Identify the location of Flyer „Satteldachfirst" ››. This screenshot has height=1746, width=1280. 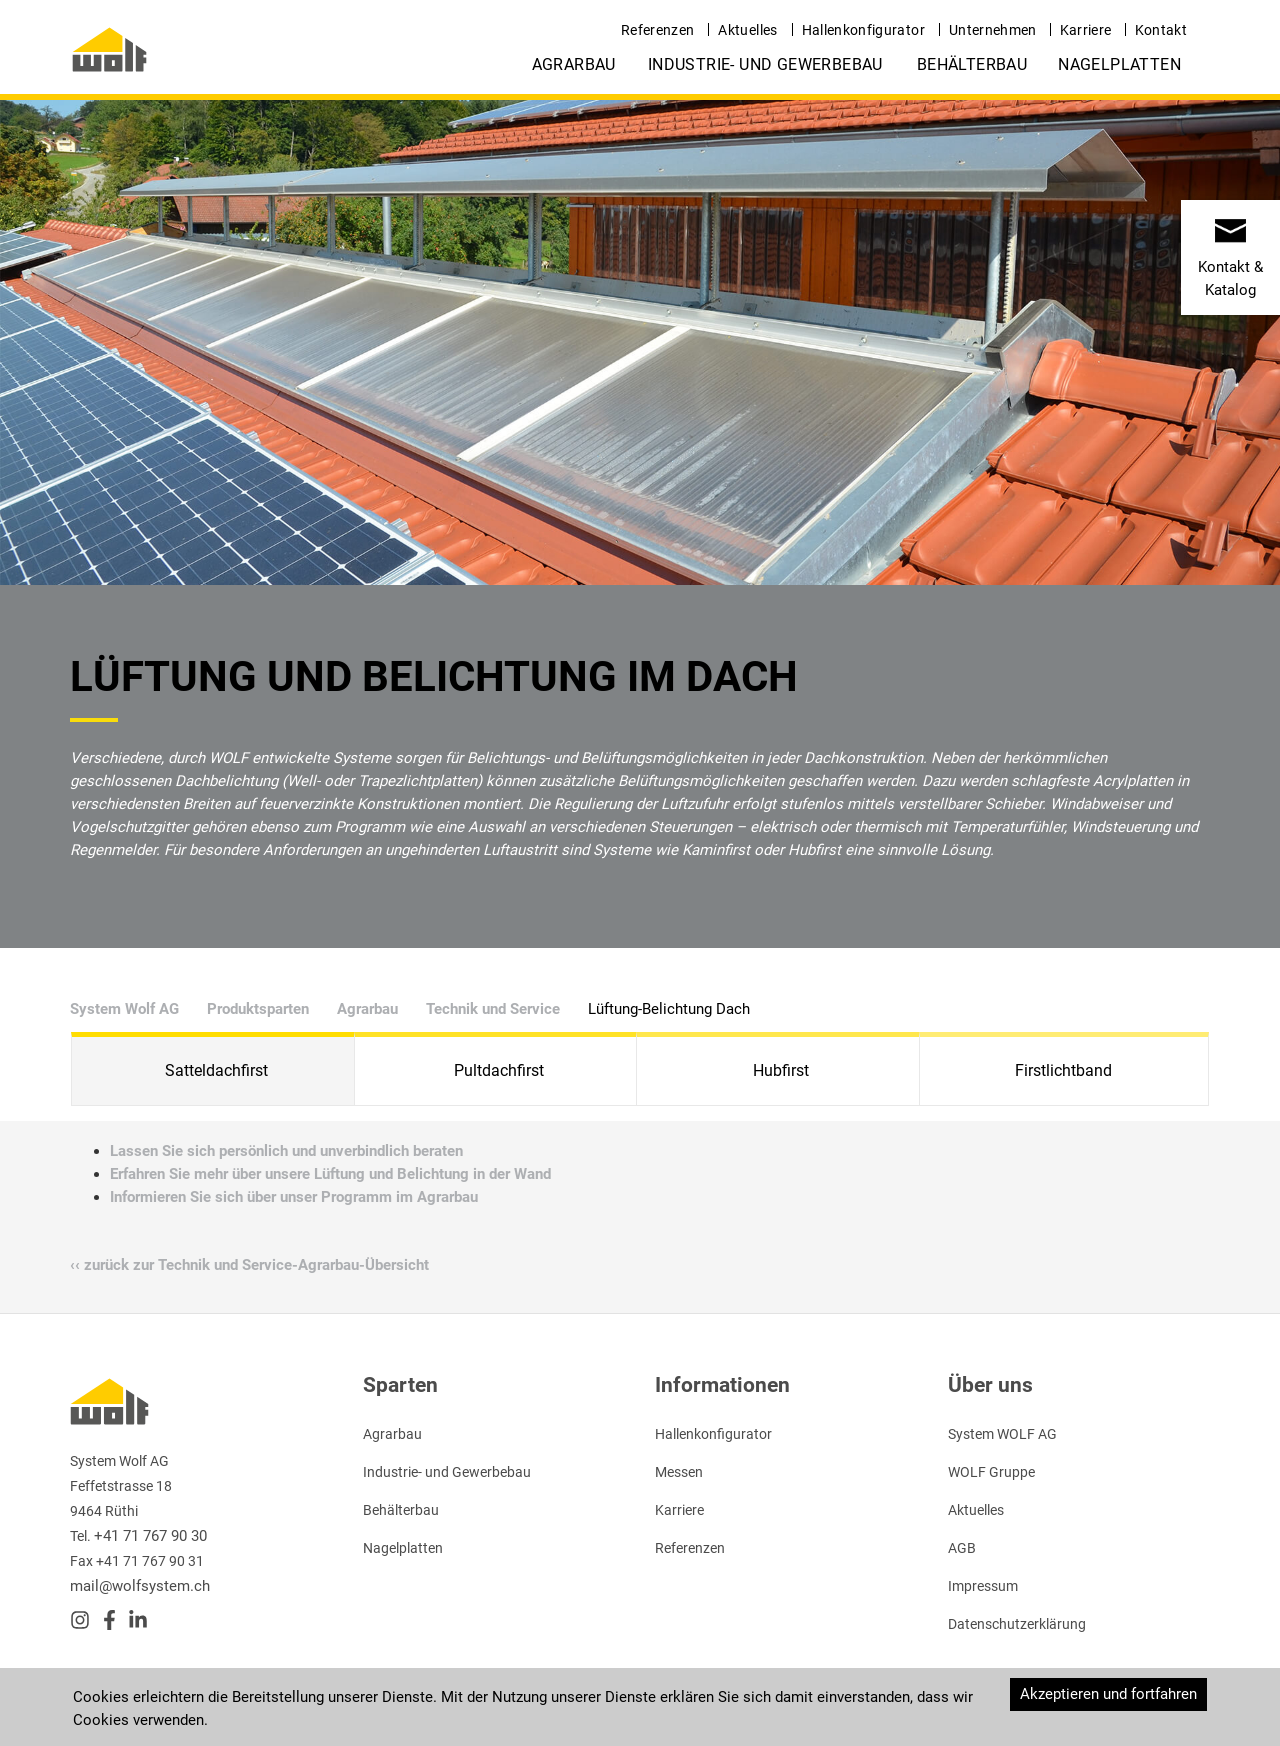
(735, 1471).